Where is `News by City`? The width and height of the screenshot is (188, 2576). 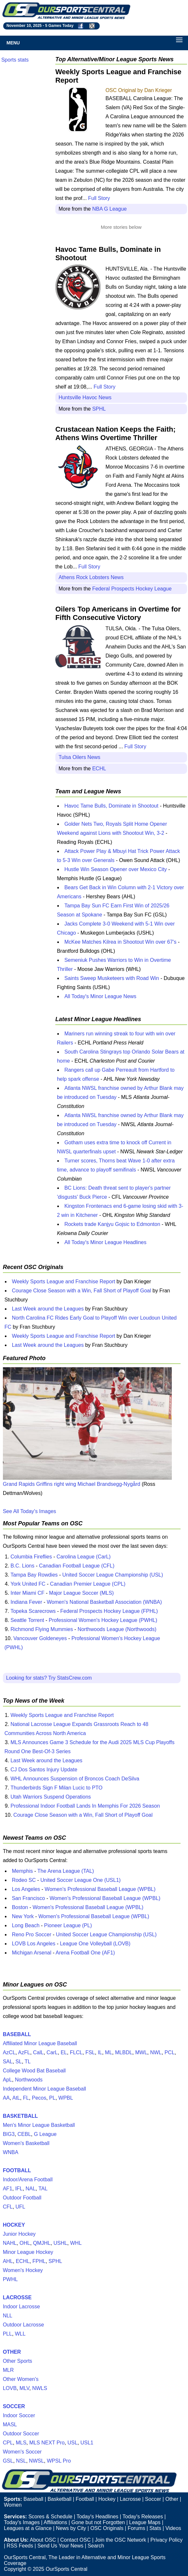 News by City is located at coordinates (71, 2528).